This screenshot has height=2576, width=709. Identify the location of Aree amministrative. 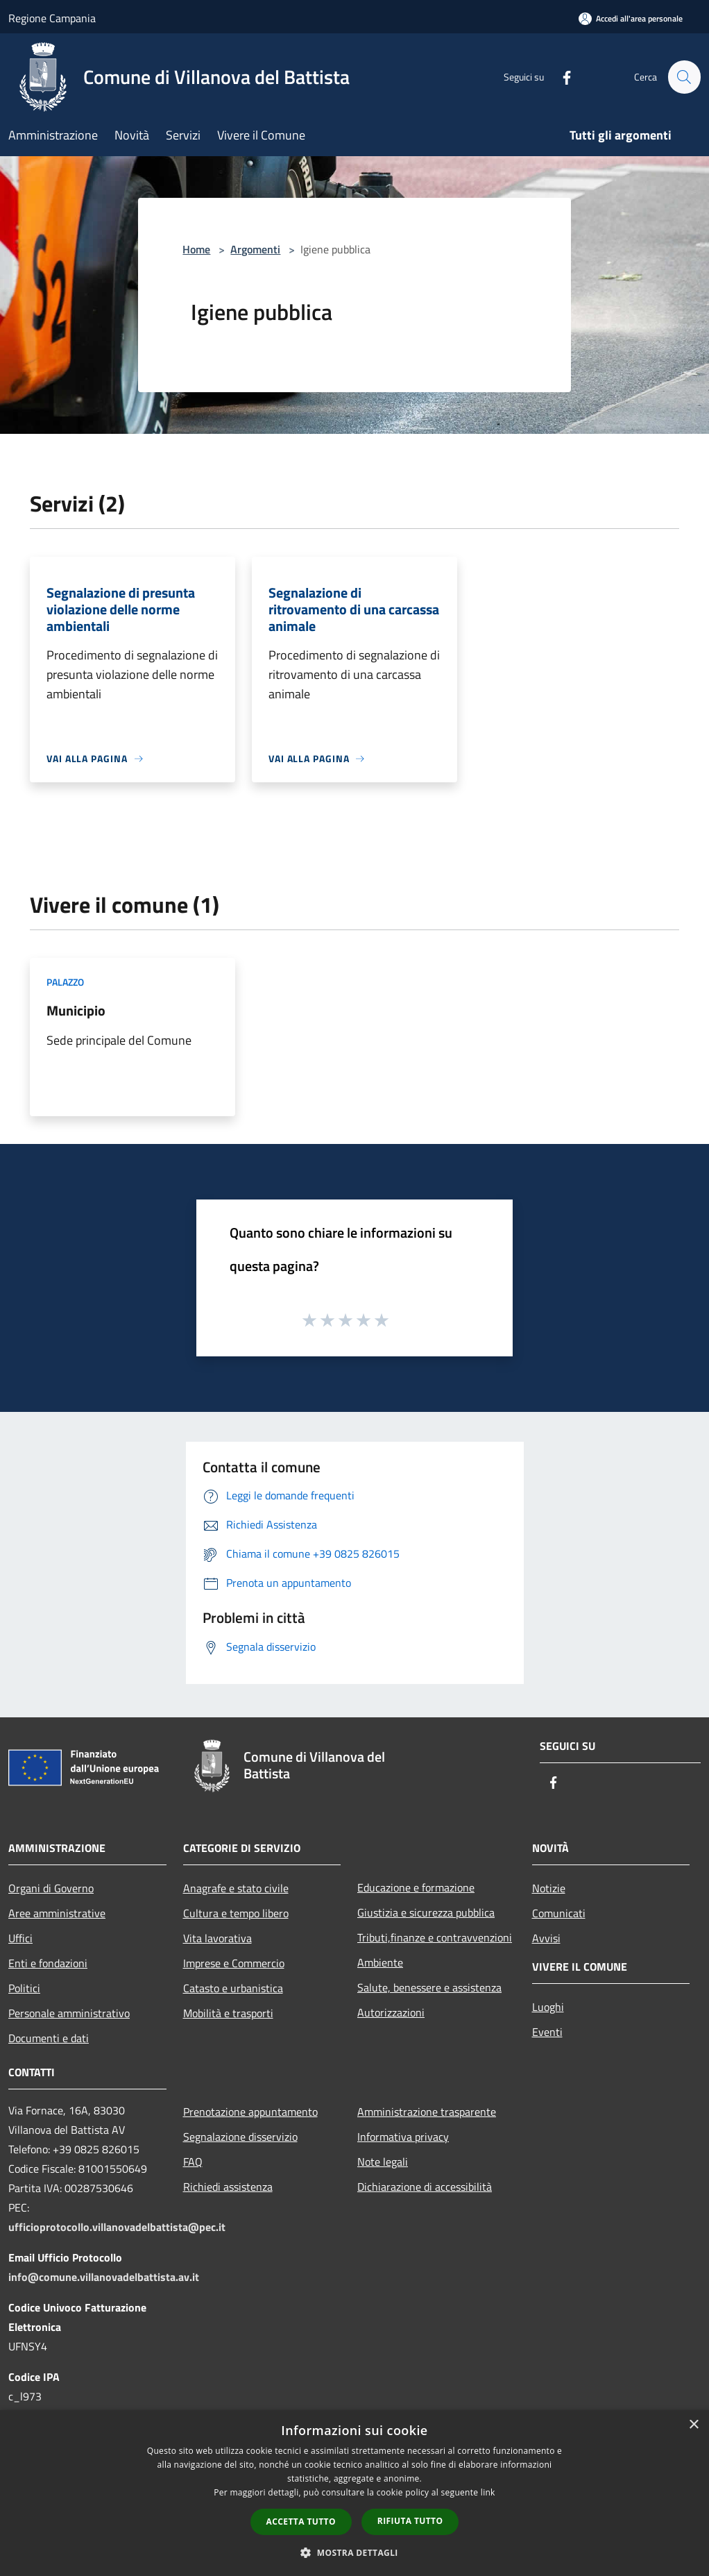
(56, 1913).